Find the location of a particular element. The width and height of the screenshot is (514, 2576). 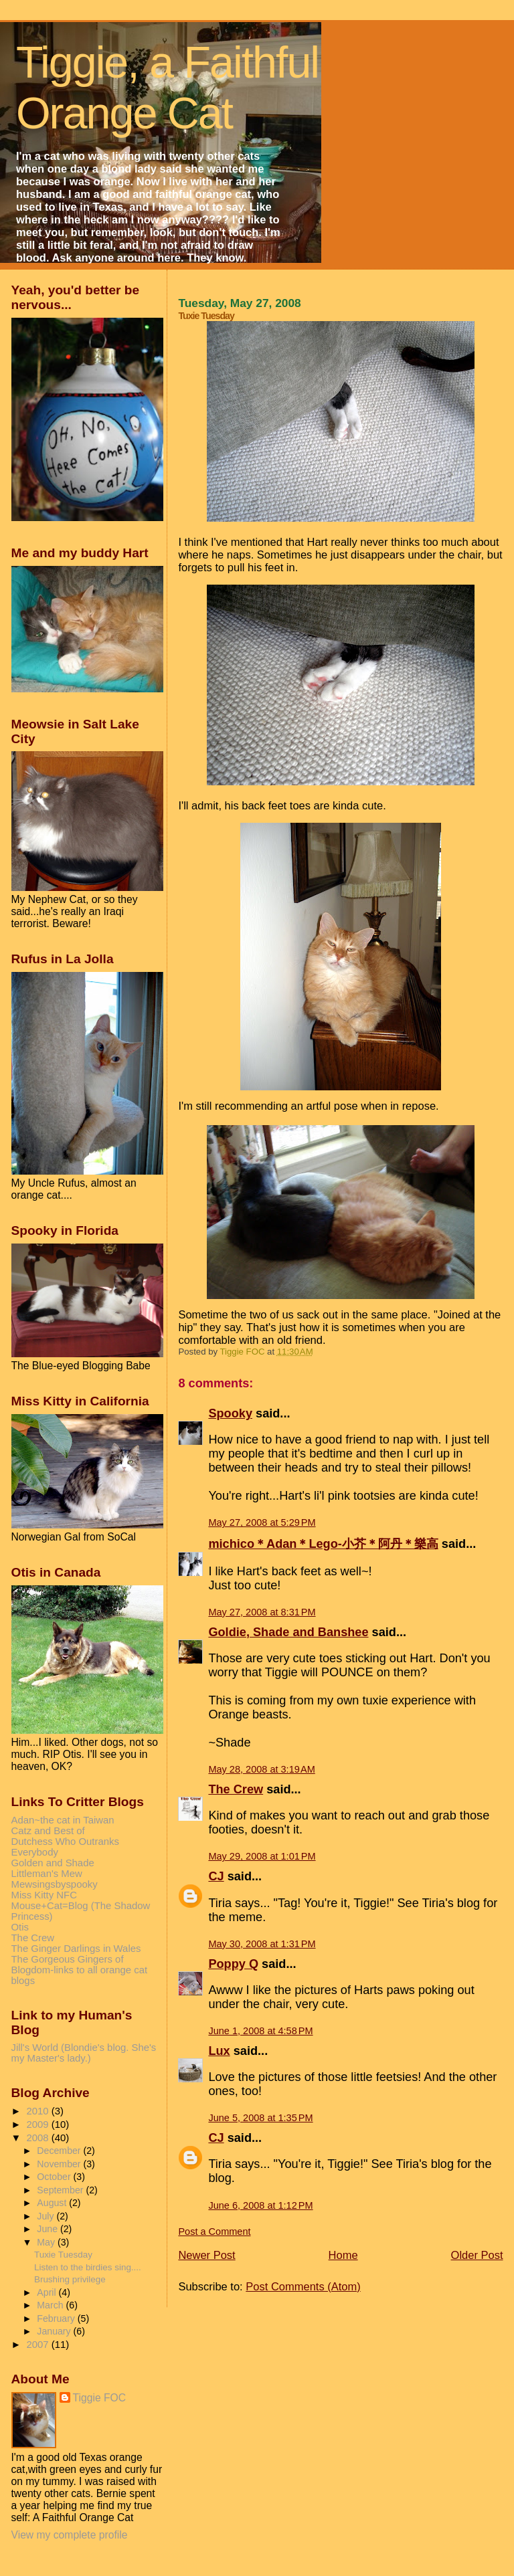

The Gorgeous Gingers of Blogdom-links to all orange cat blogs is located at coordinates (79, 1970).